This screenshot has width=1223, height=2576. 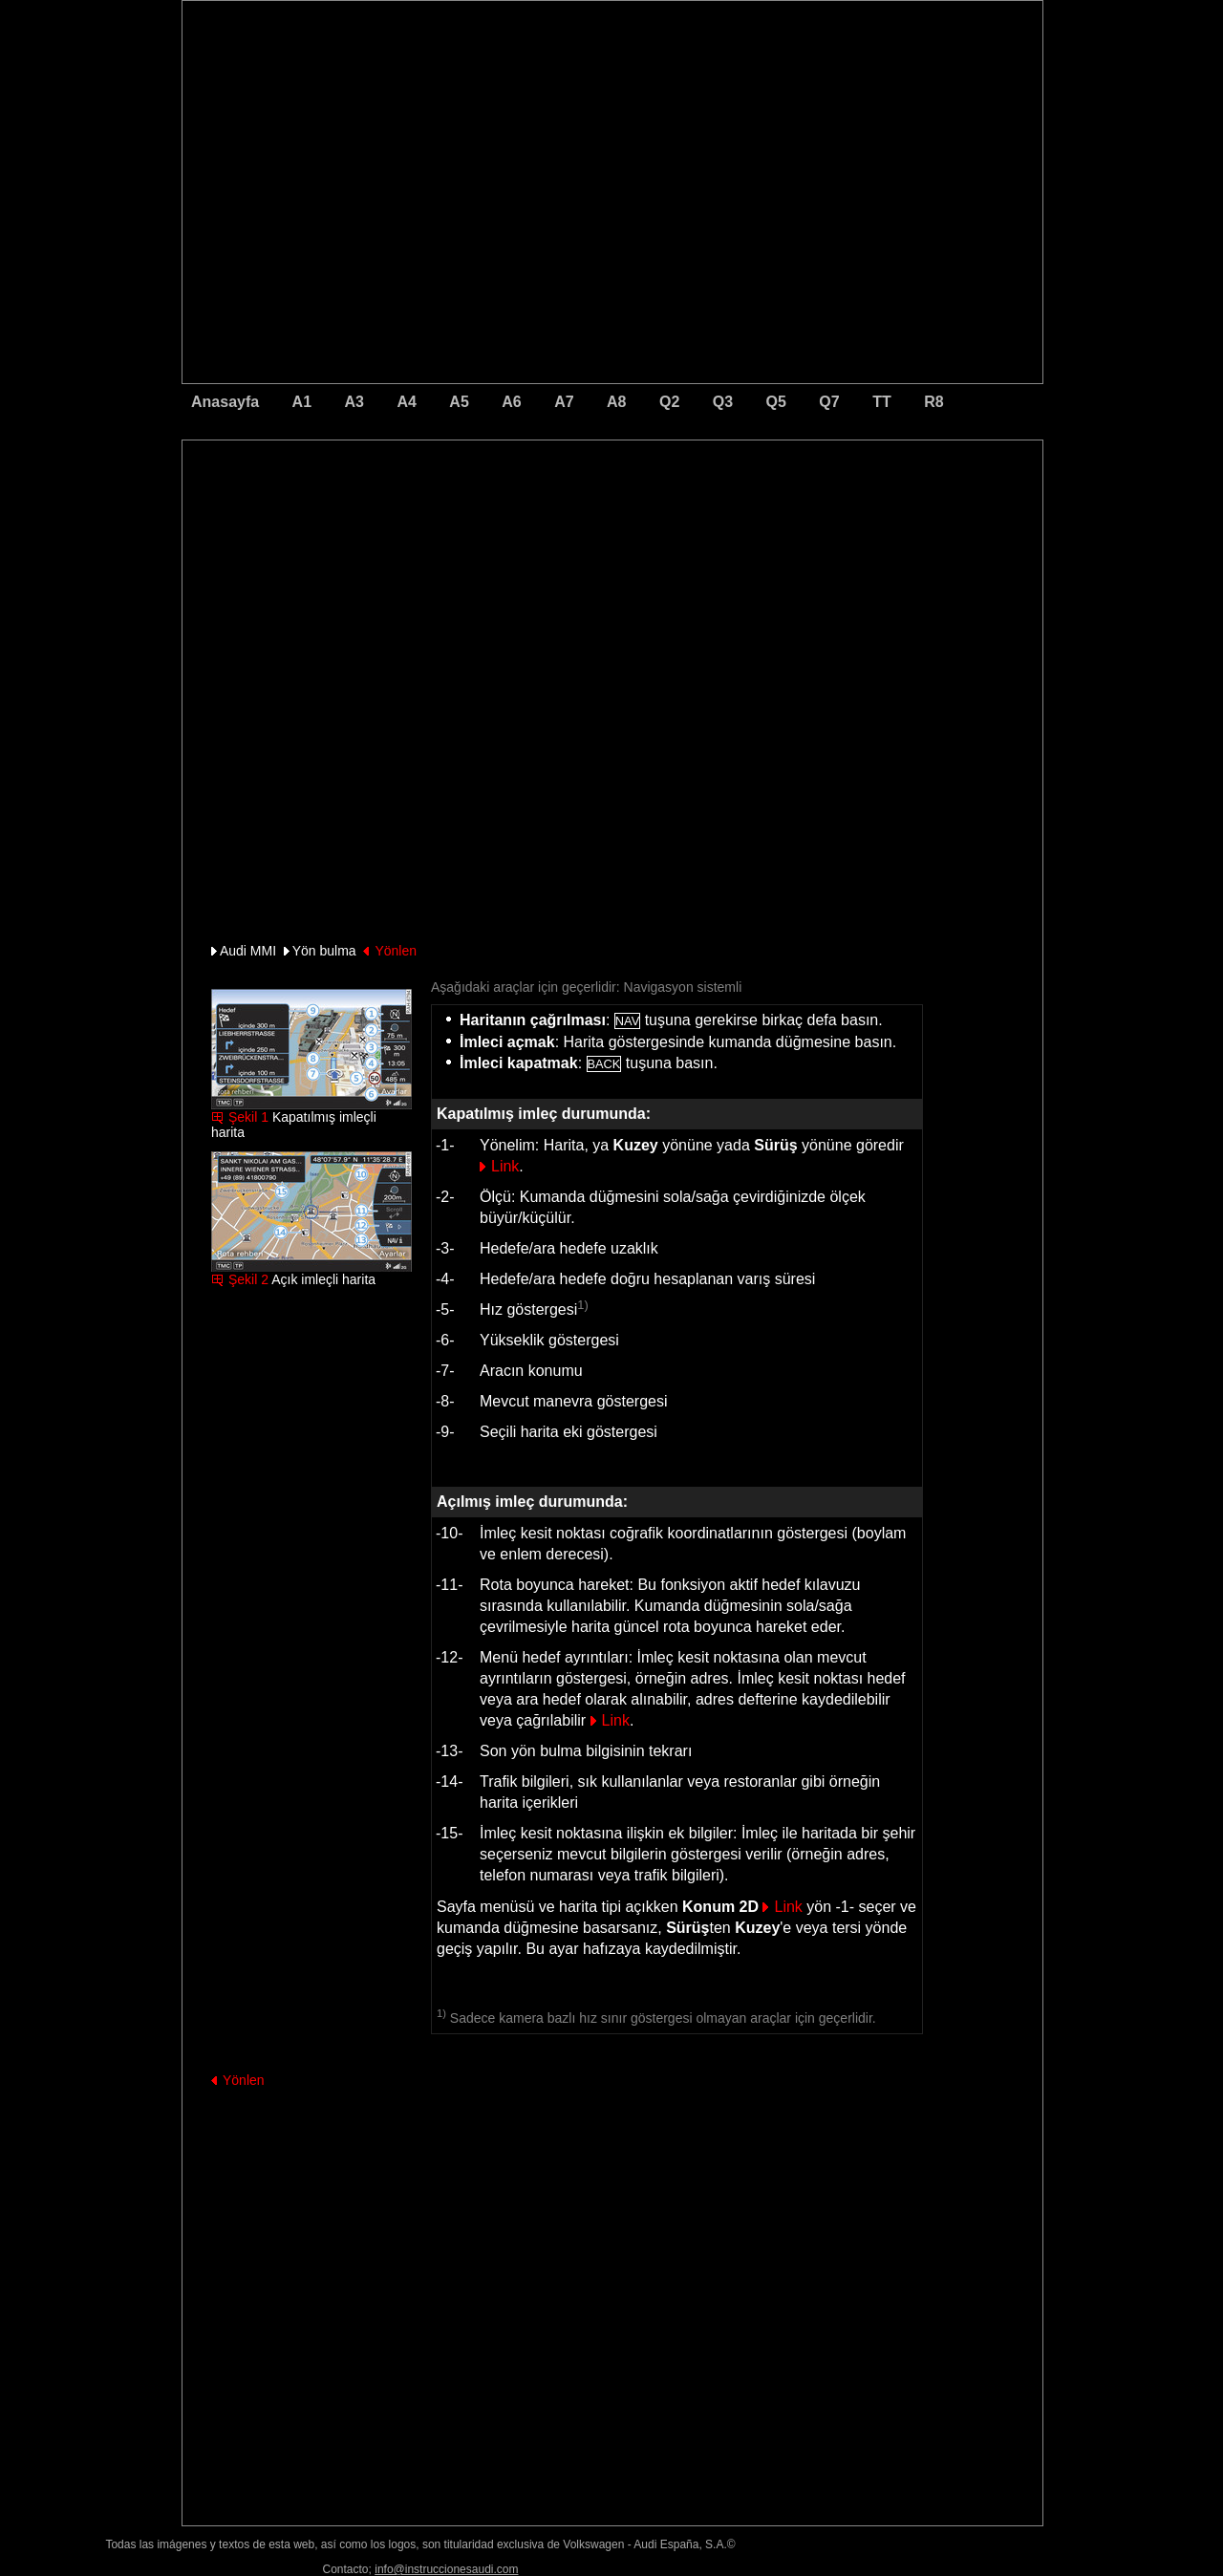 I want to click on A6, so click(x=511, y=402).